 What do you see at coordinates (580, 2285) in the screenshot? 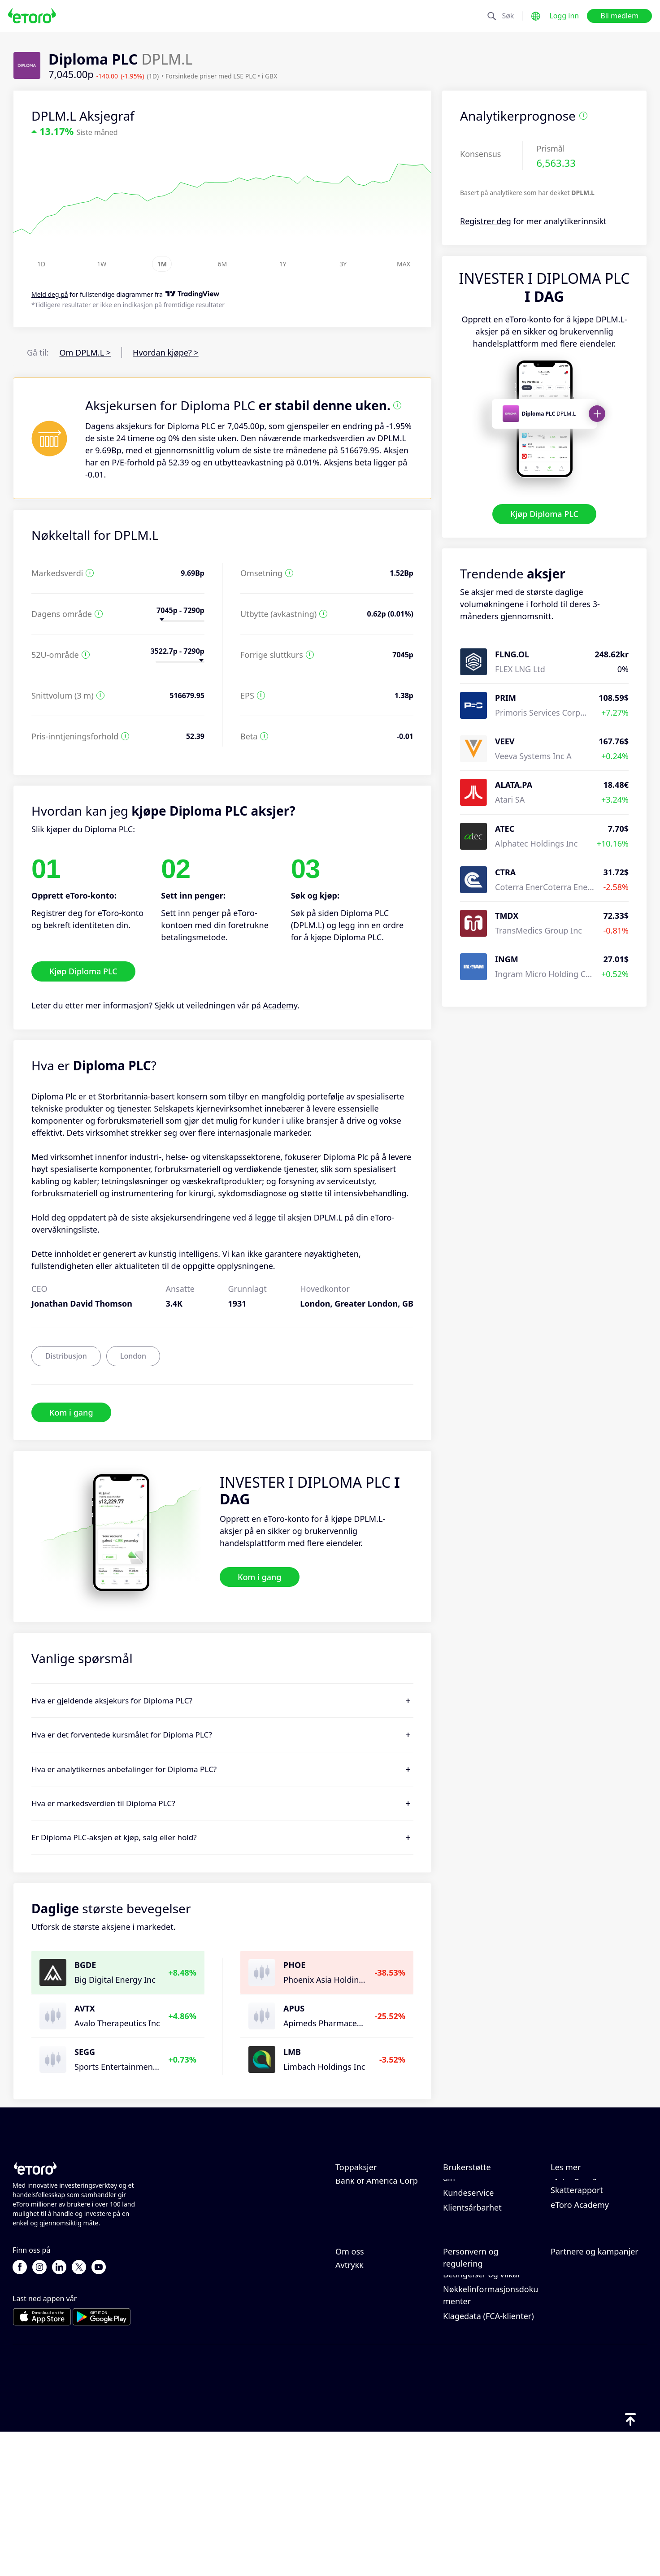
I see `eToro Academy` at bounding box center [580, 2285].